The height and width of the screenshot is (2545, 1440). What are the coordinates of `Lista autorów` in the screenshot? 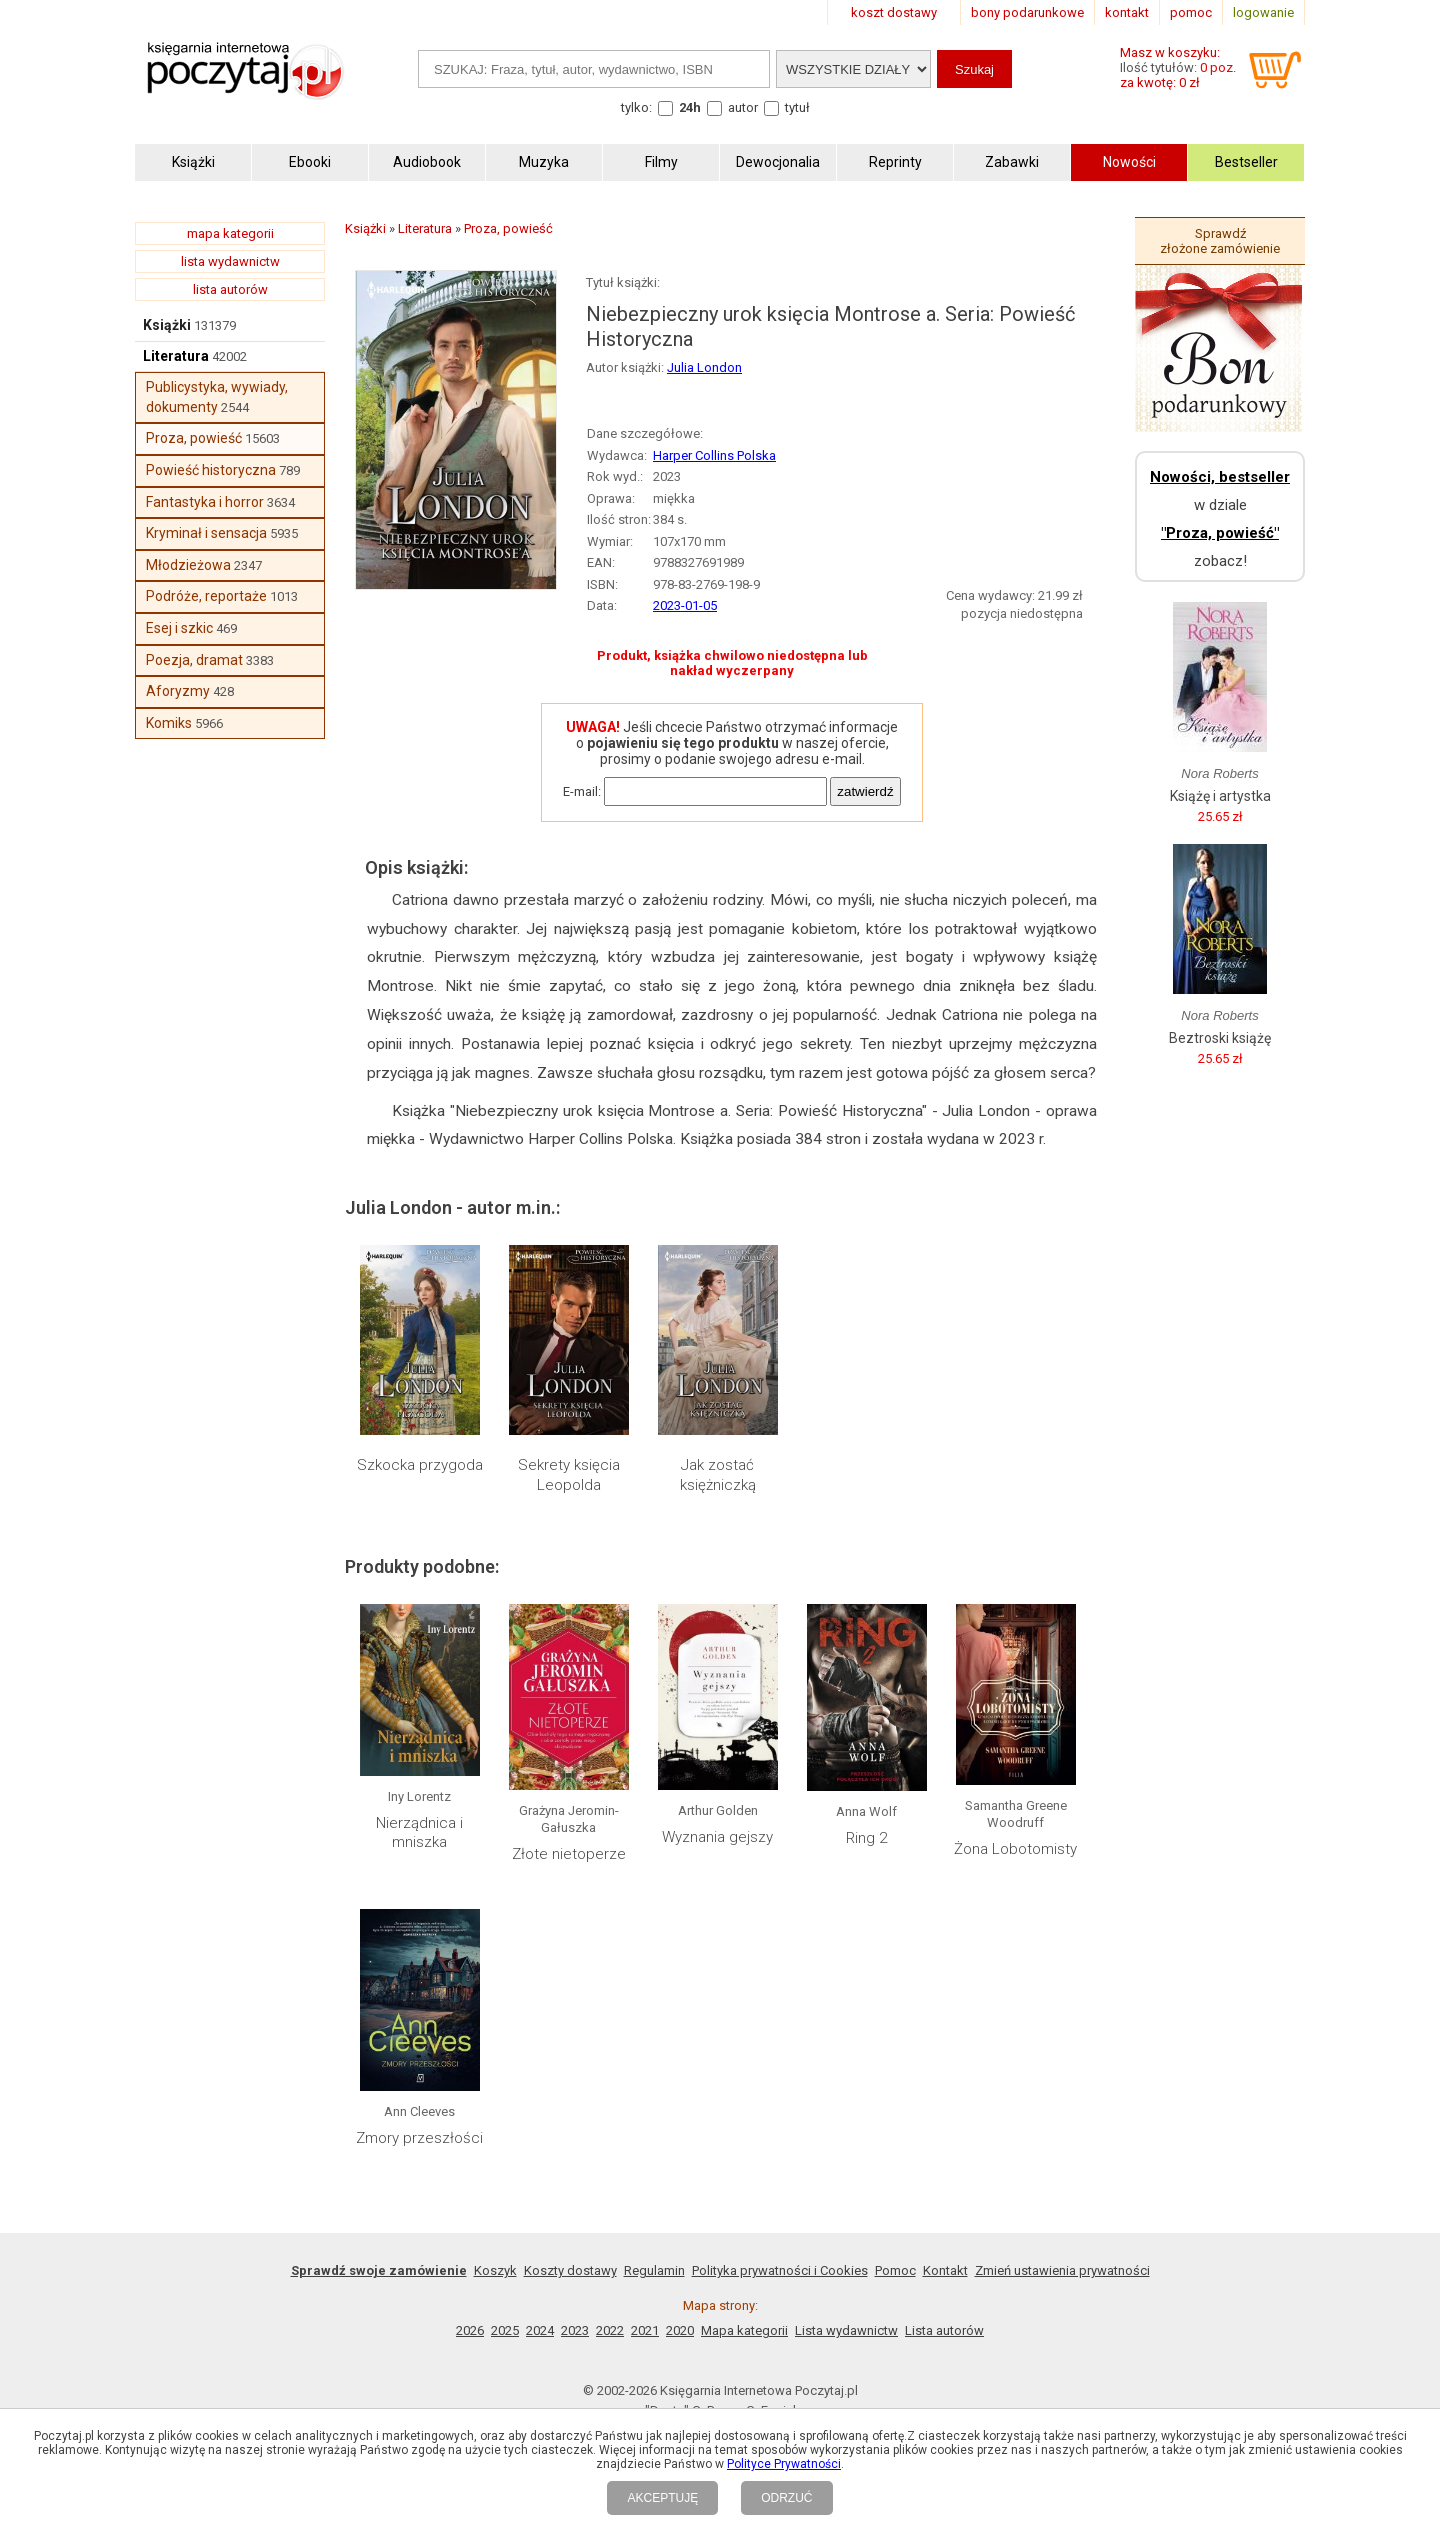 It's located at (944, 2330).